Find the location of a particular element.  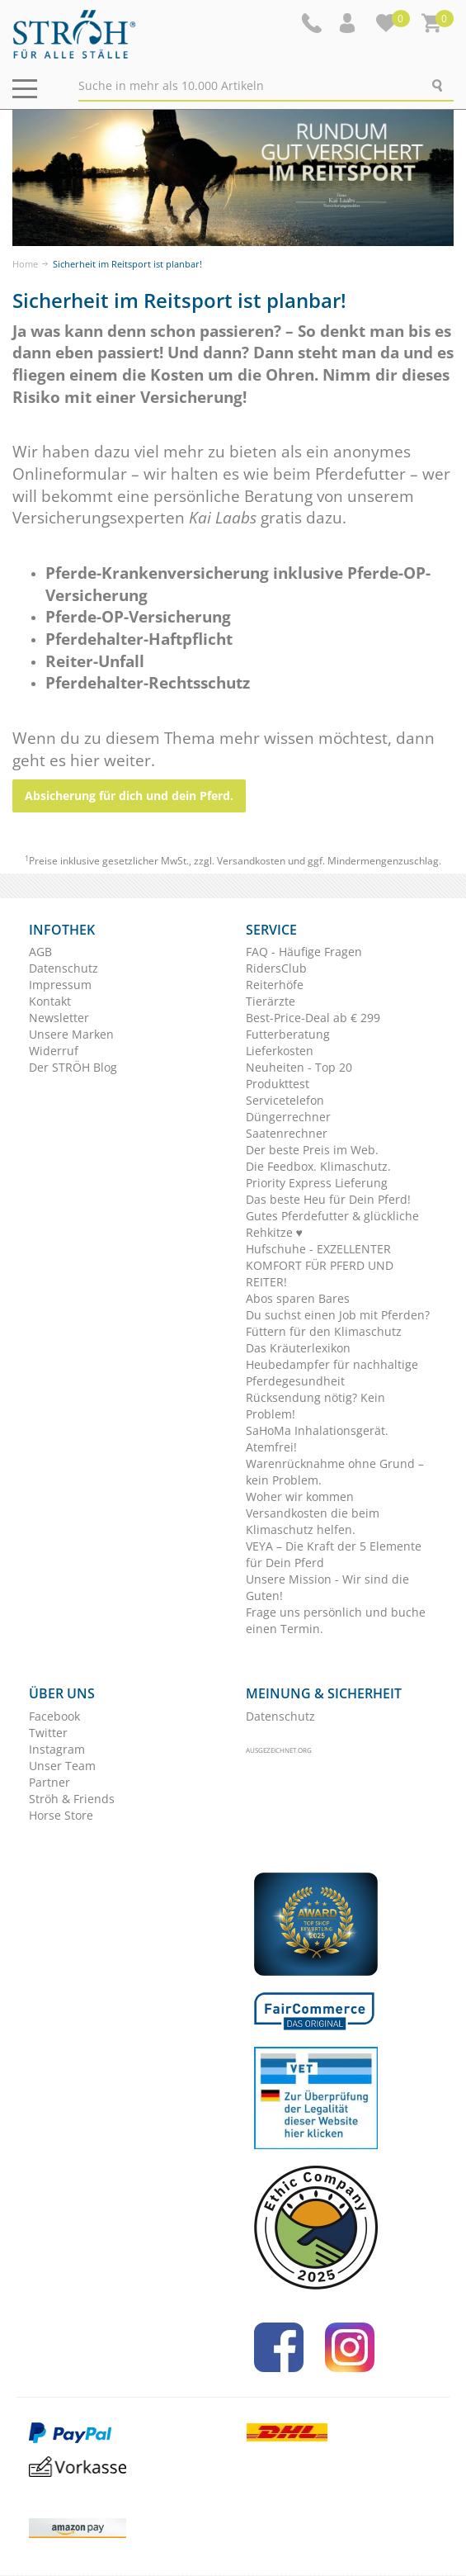

Der STRÖH Blog is located at coordinates (73, 1067).